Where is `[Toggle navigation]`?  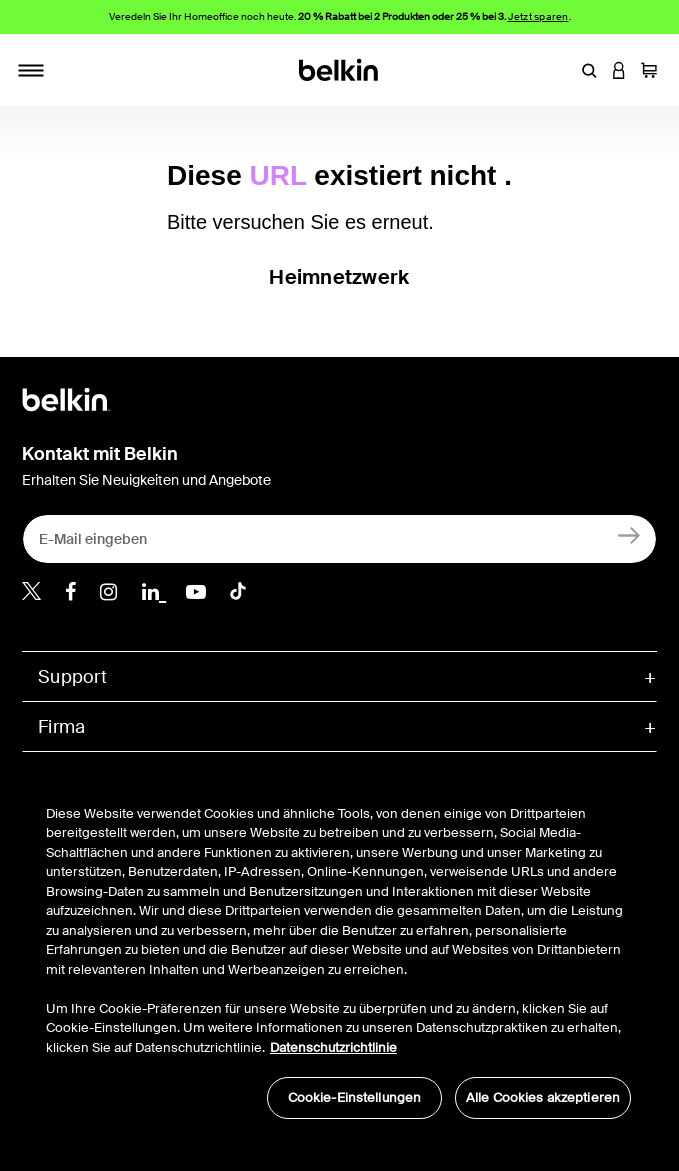 [Toggle navigation] is located at coordinates (31, 70).